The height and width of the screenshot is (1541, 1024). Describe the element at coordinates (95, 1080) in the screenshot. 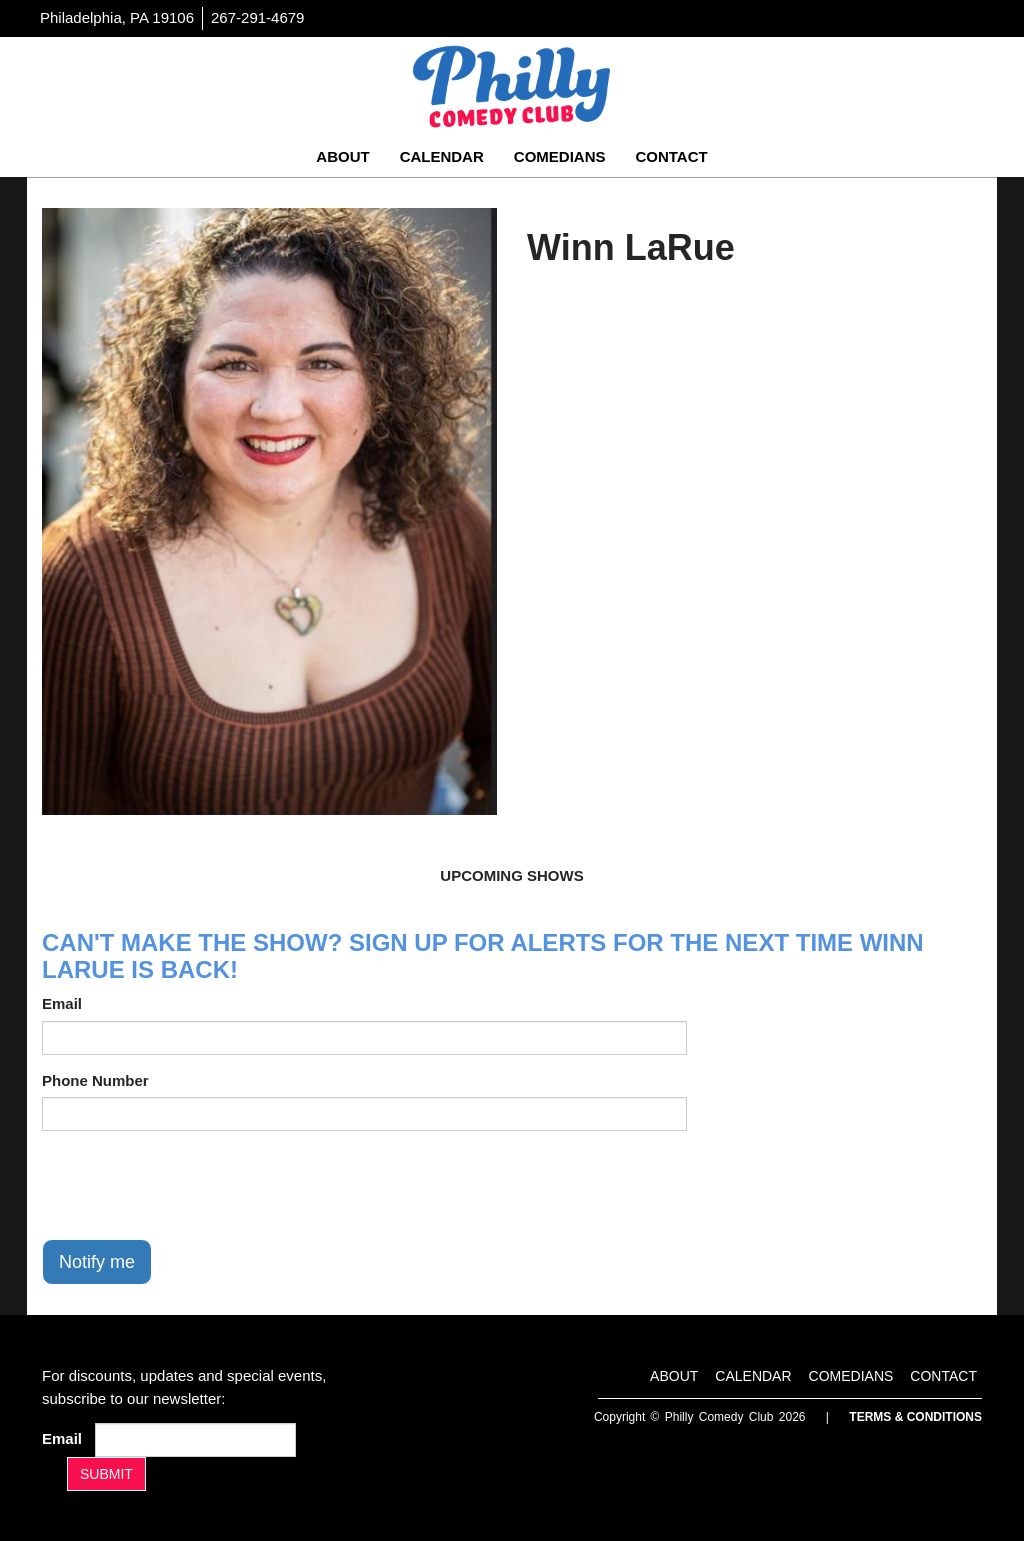

I see `Phone Number` at that location.